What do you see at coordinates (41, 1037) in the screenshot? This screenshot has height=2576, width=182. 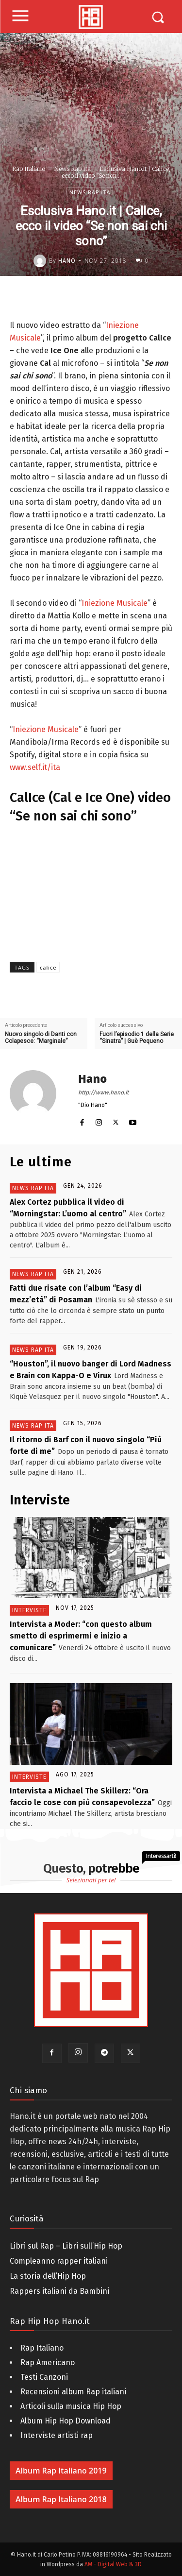 I see `Nuovo singolo di Danti con Colapesce: “Marginale”` at bounding box center [41, 1037].